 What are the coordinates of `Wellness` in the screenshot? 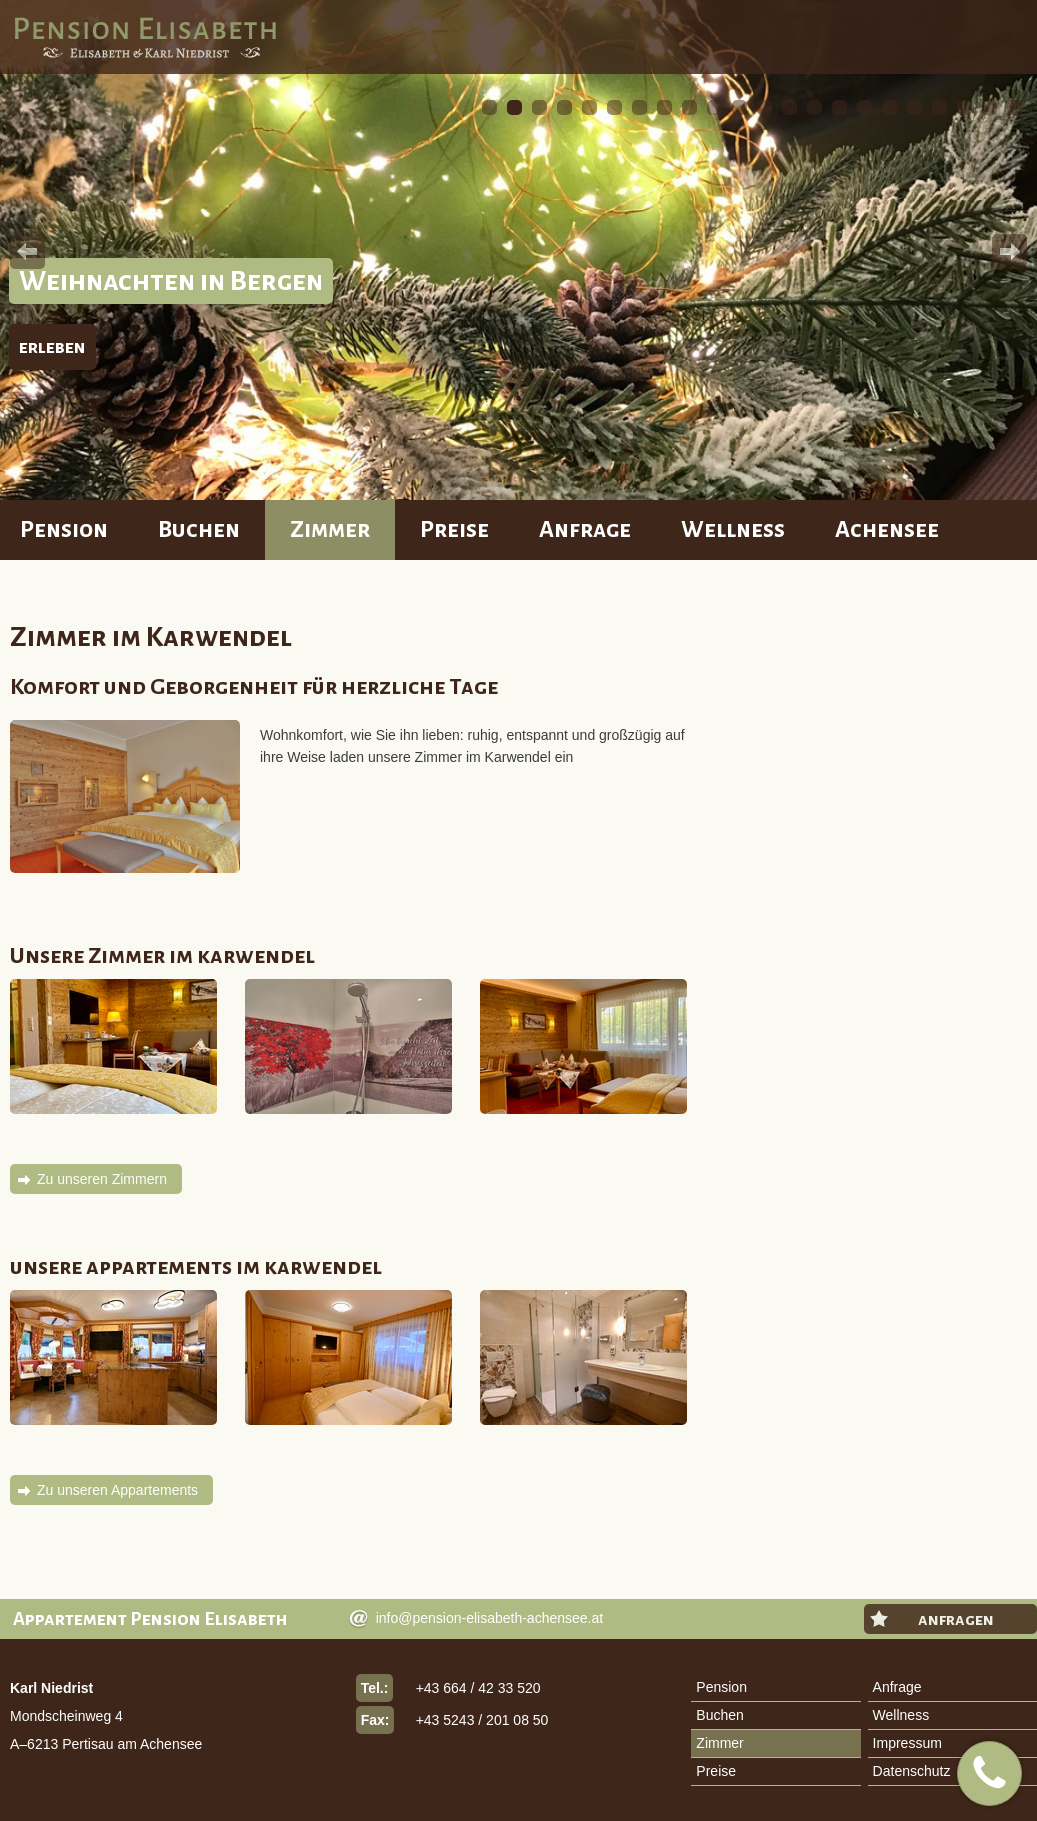 It's located at (733, 529).